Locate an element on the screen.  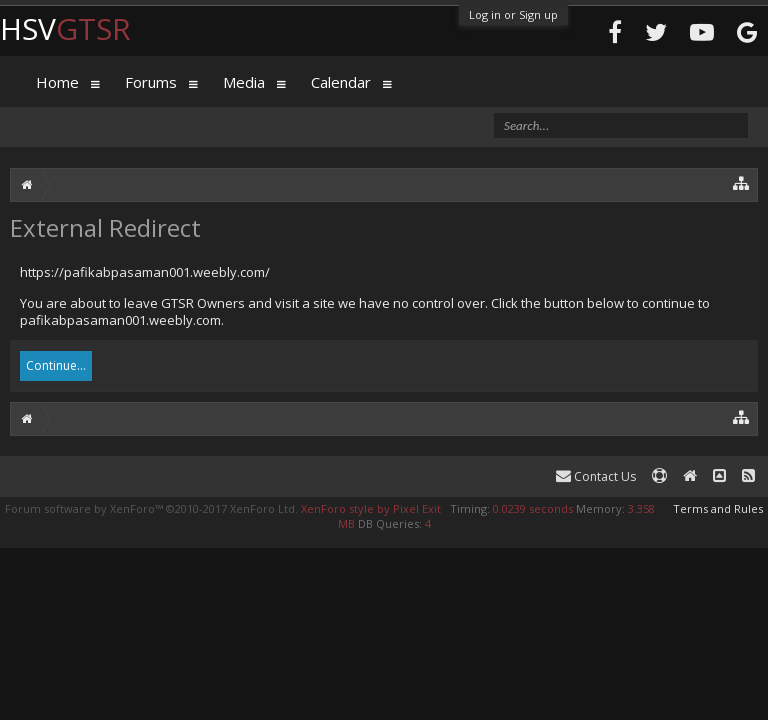
Media is located at coordinates (244, 82).